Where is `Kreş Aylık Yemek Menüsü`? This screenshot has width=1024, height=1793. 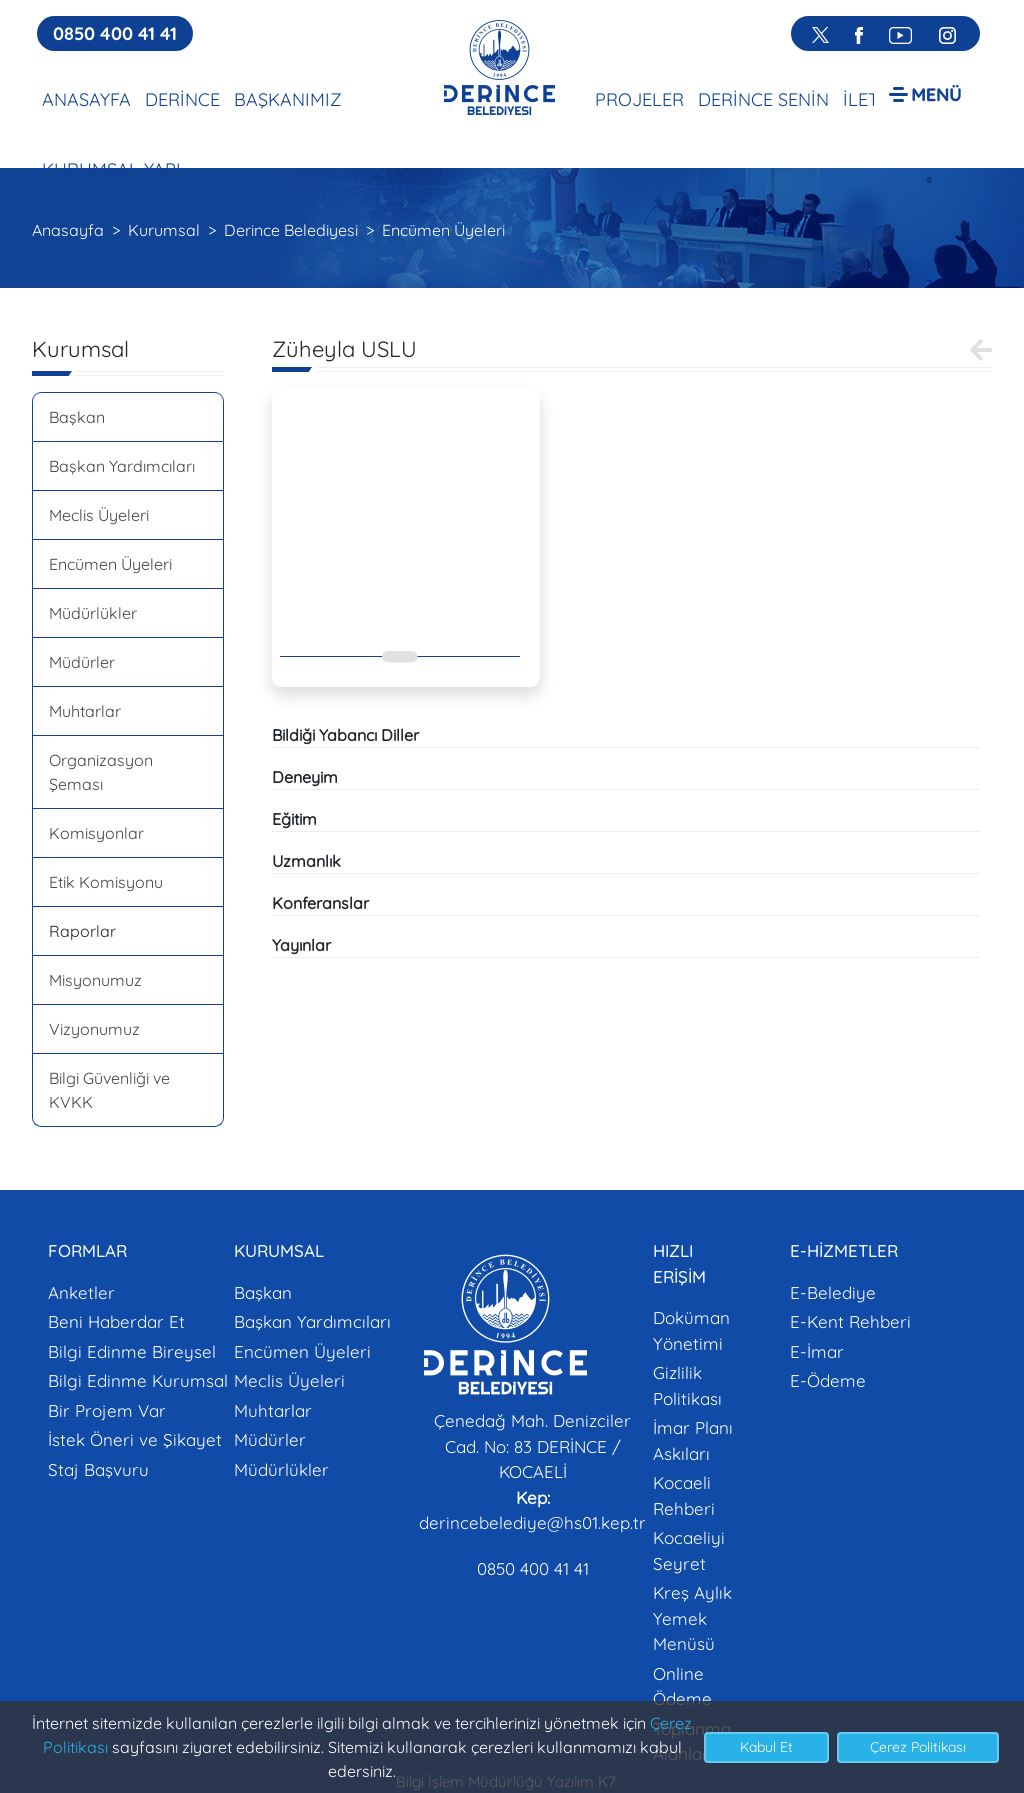 Kreş Aylık Yemek Menüsü is located at coordinates (692, 1618).